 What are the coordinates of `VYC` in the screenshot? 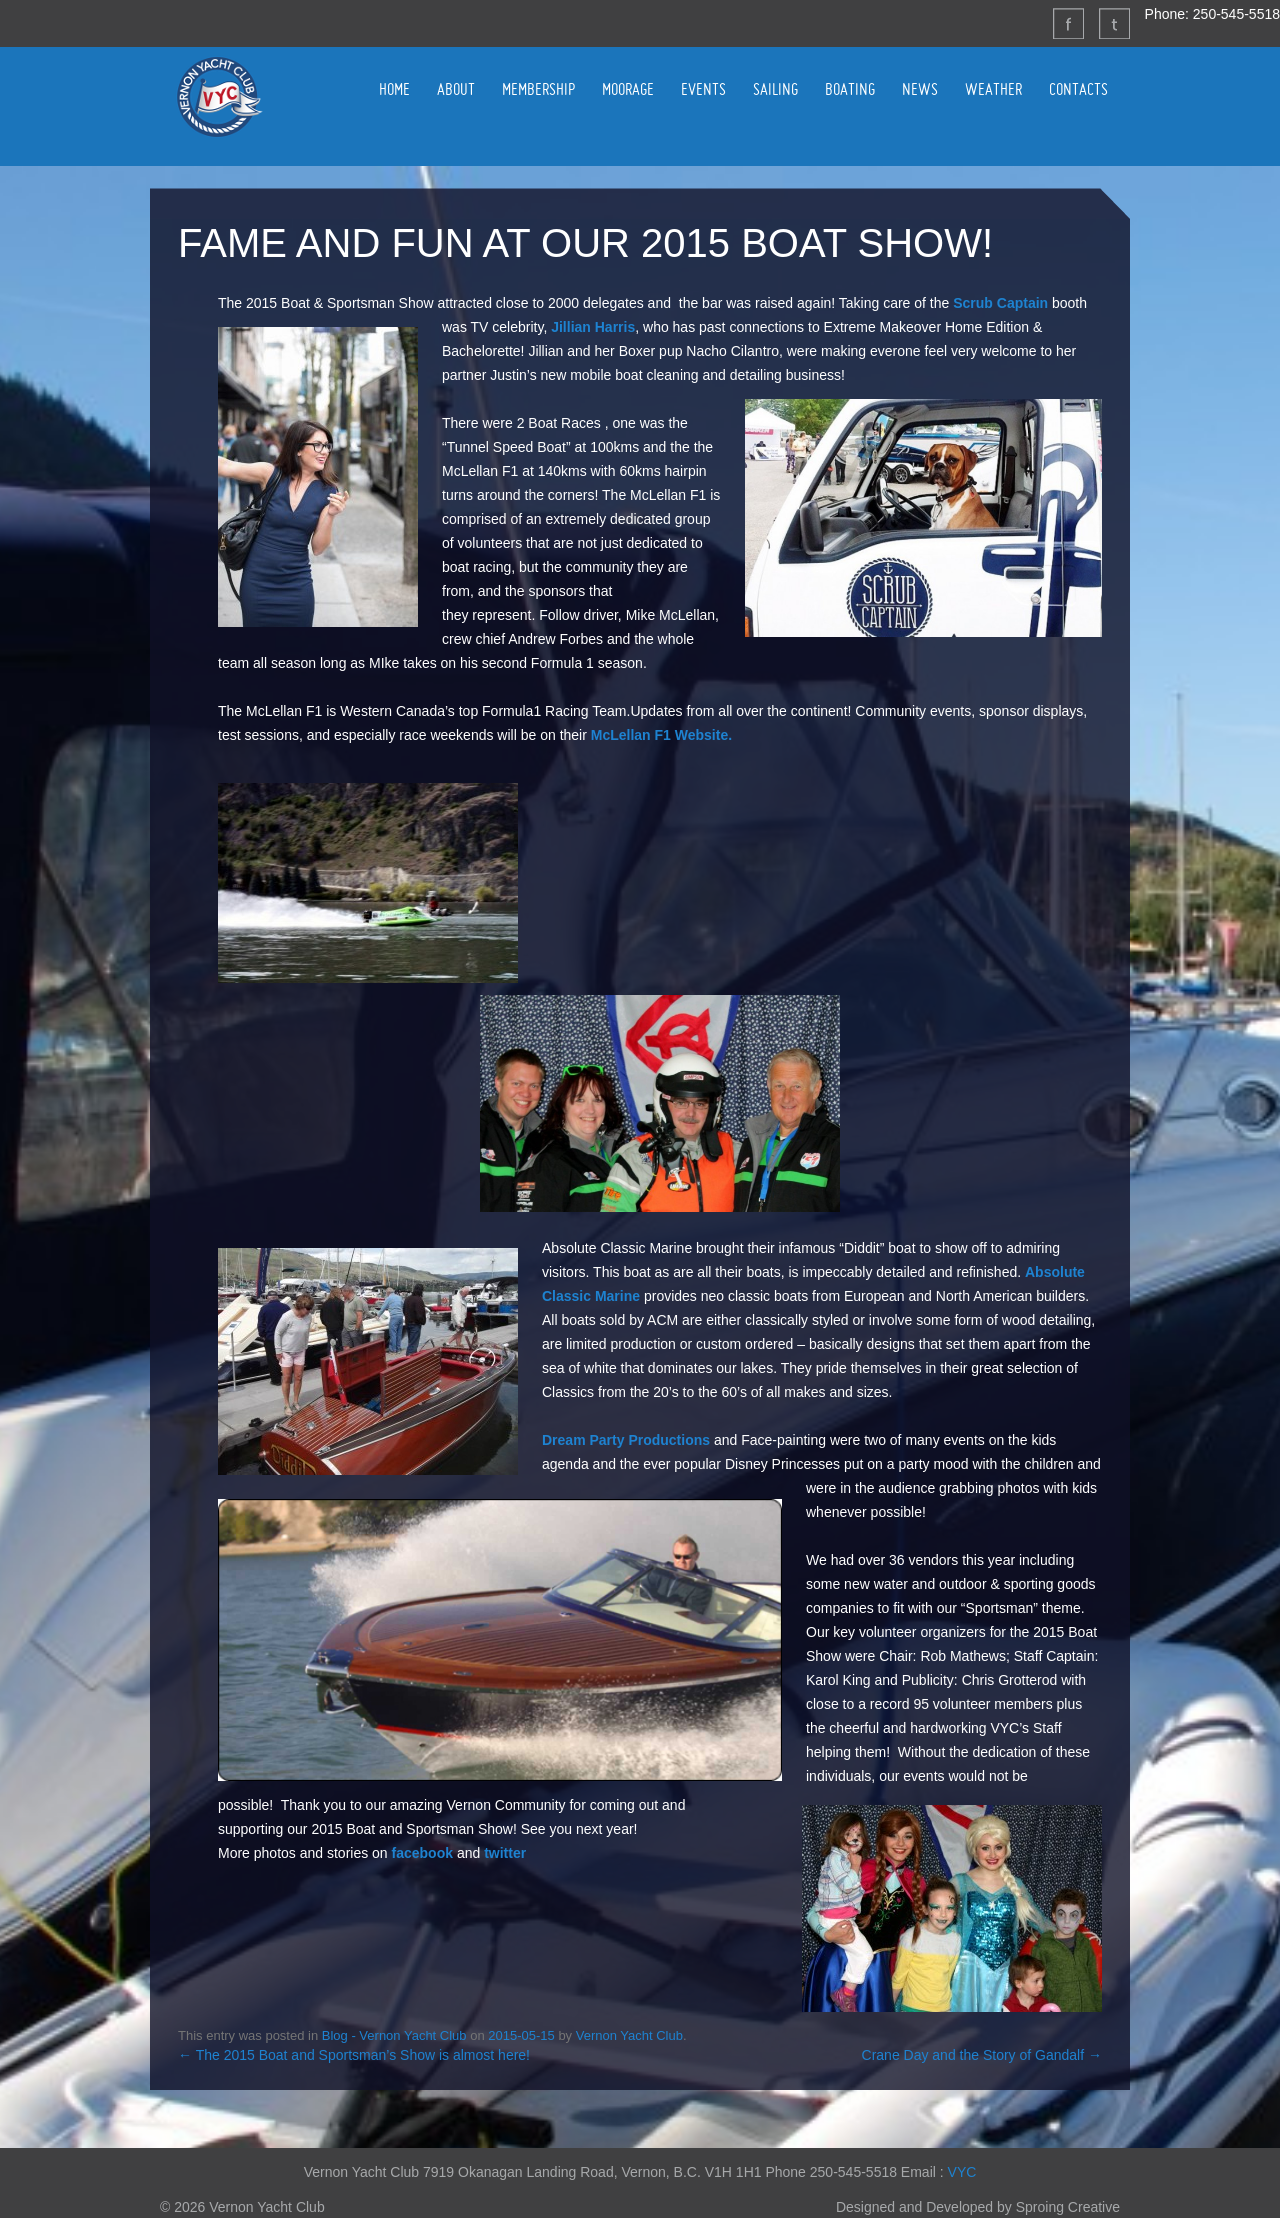 It's located at (962, 2172).